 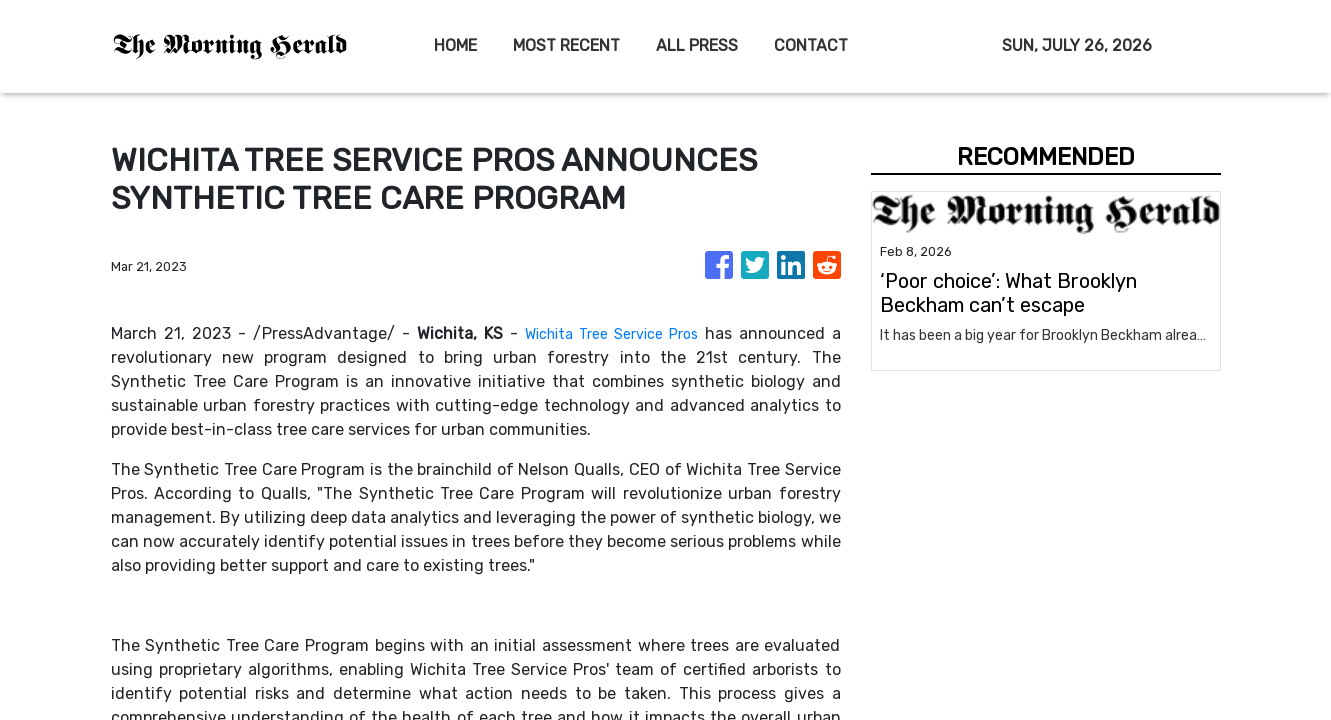 I want to click on ALL PRESS, so click(x=697, y=45).